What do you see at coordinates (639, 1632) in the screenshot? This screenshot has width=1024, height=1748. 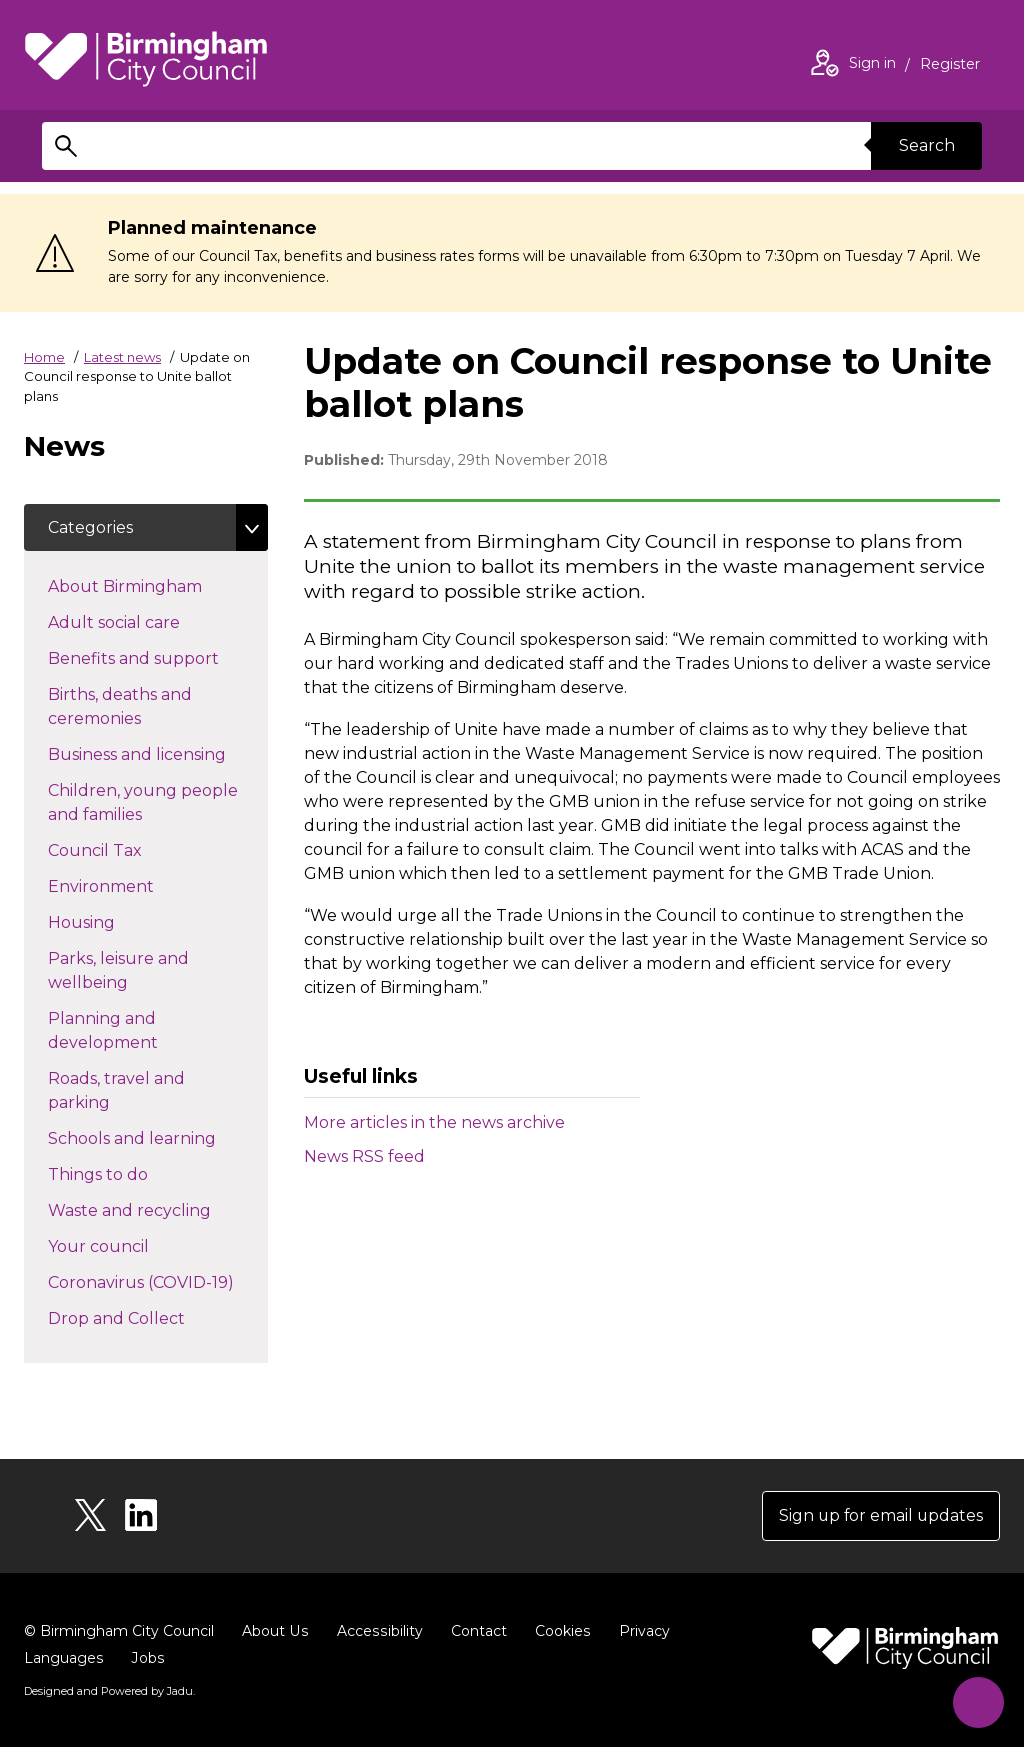 I see `Privacy` at bounding box center [639, 1632].